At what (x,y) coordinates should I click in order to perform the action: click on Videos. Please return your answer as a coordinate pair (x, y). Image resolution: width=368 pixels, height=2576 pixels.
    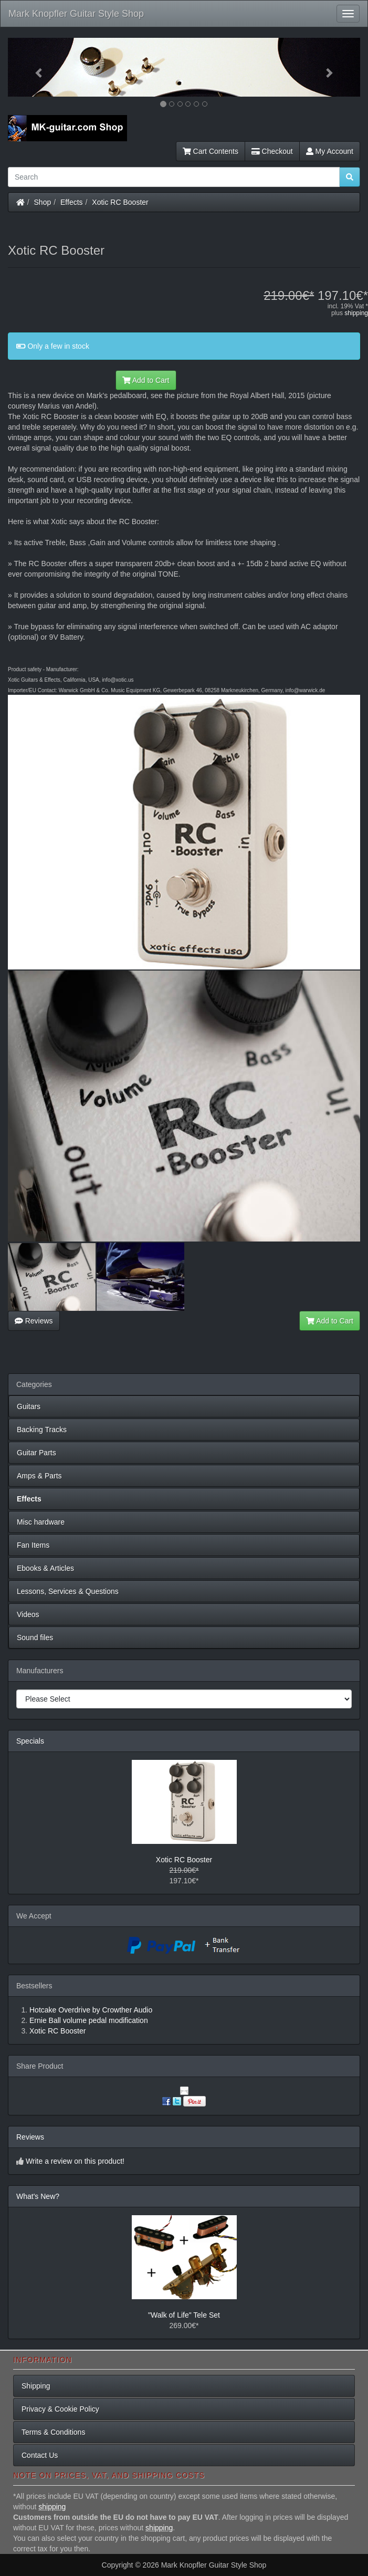
    Looking at the image, I should click on (28, 1614).